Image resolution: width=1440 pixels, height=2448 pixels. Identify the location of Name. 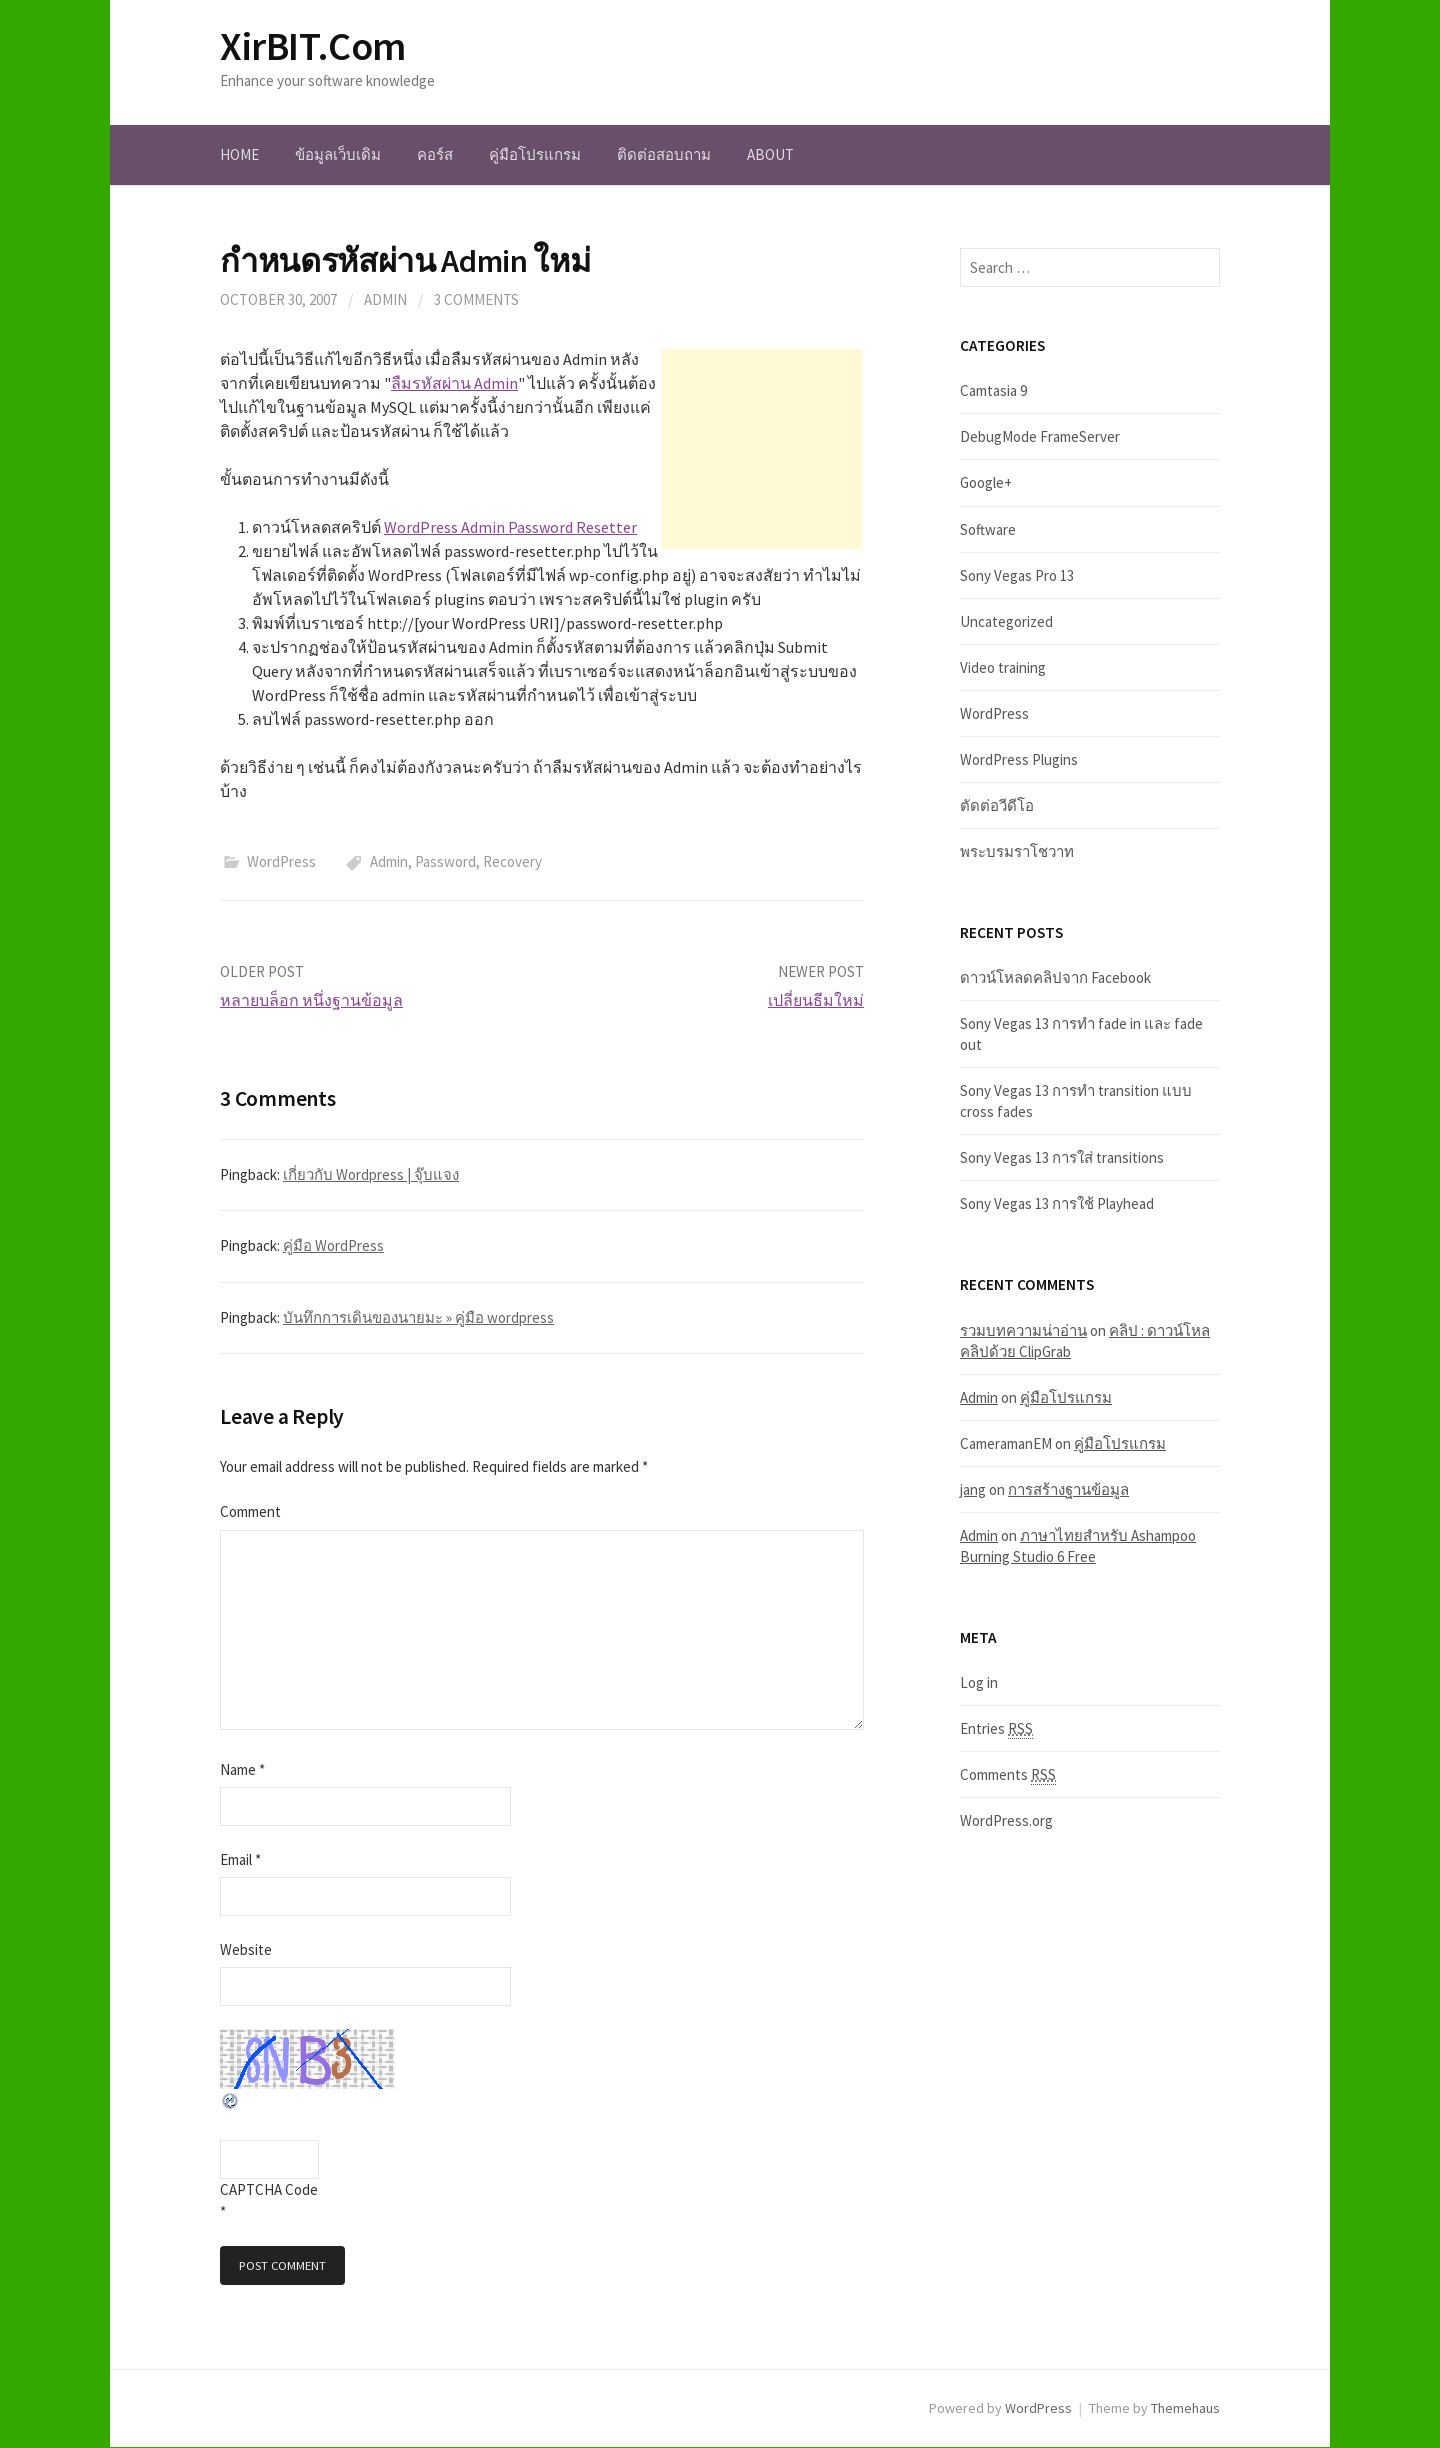
(242, 1769).